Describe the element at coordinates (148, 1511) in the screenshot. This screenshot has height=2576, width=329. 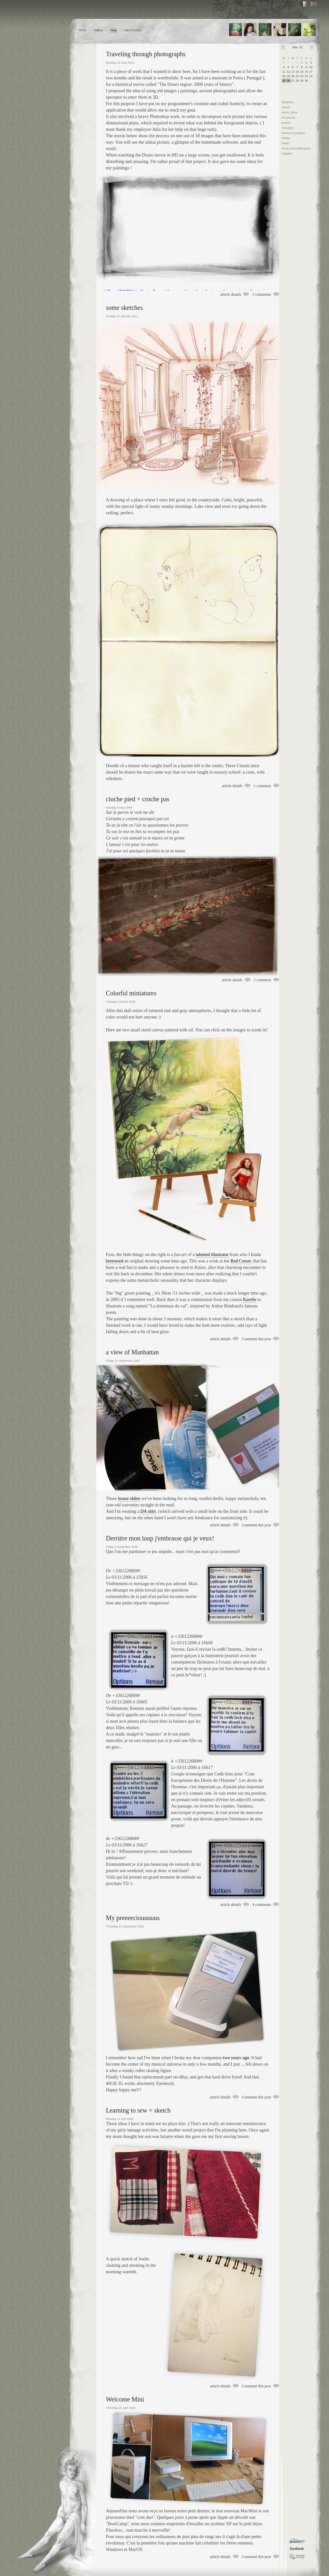
I see `DA shirt` at that location.